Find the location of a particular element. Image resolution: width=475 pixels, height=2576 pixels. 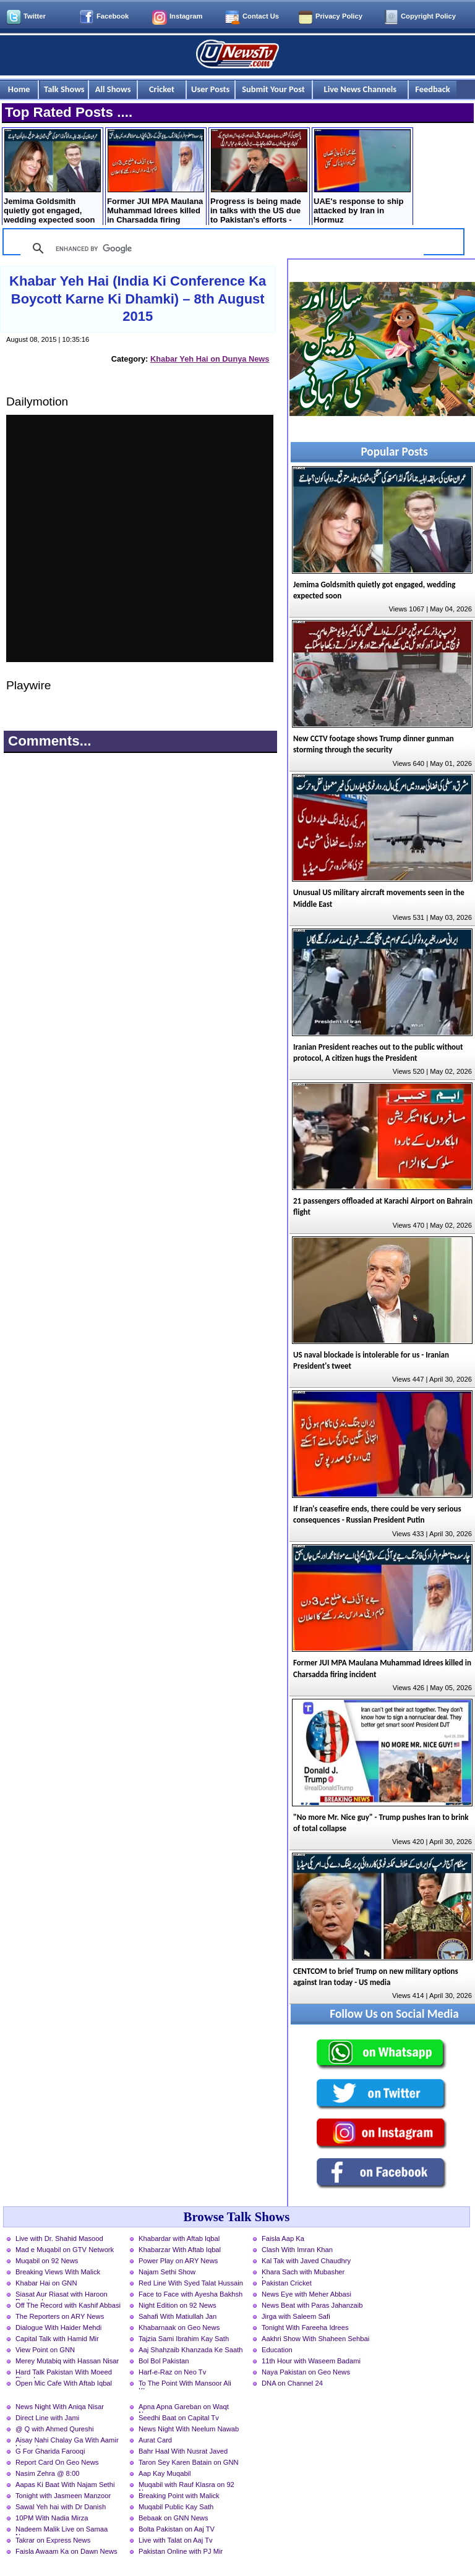

Tonight With Fareeha Idrees is located at coordinates (305, 2327).